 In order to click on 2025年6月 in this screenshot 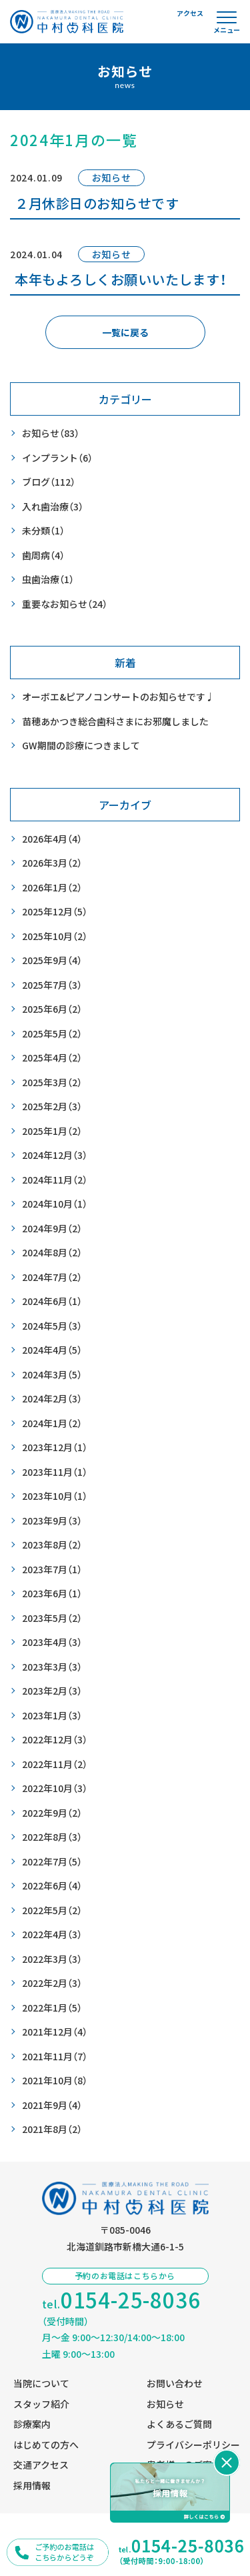, I will do `click(52, 1009)`.